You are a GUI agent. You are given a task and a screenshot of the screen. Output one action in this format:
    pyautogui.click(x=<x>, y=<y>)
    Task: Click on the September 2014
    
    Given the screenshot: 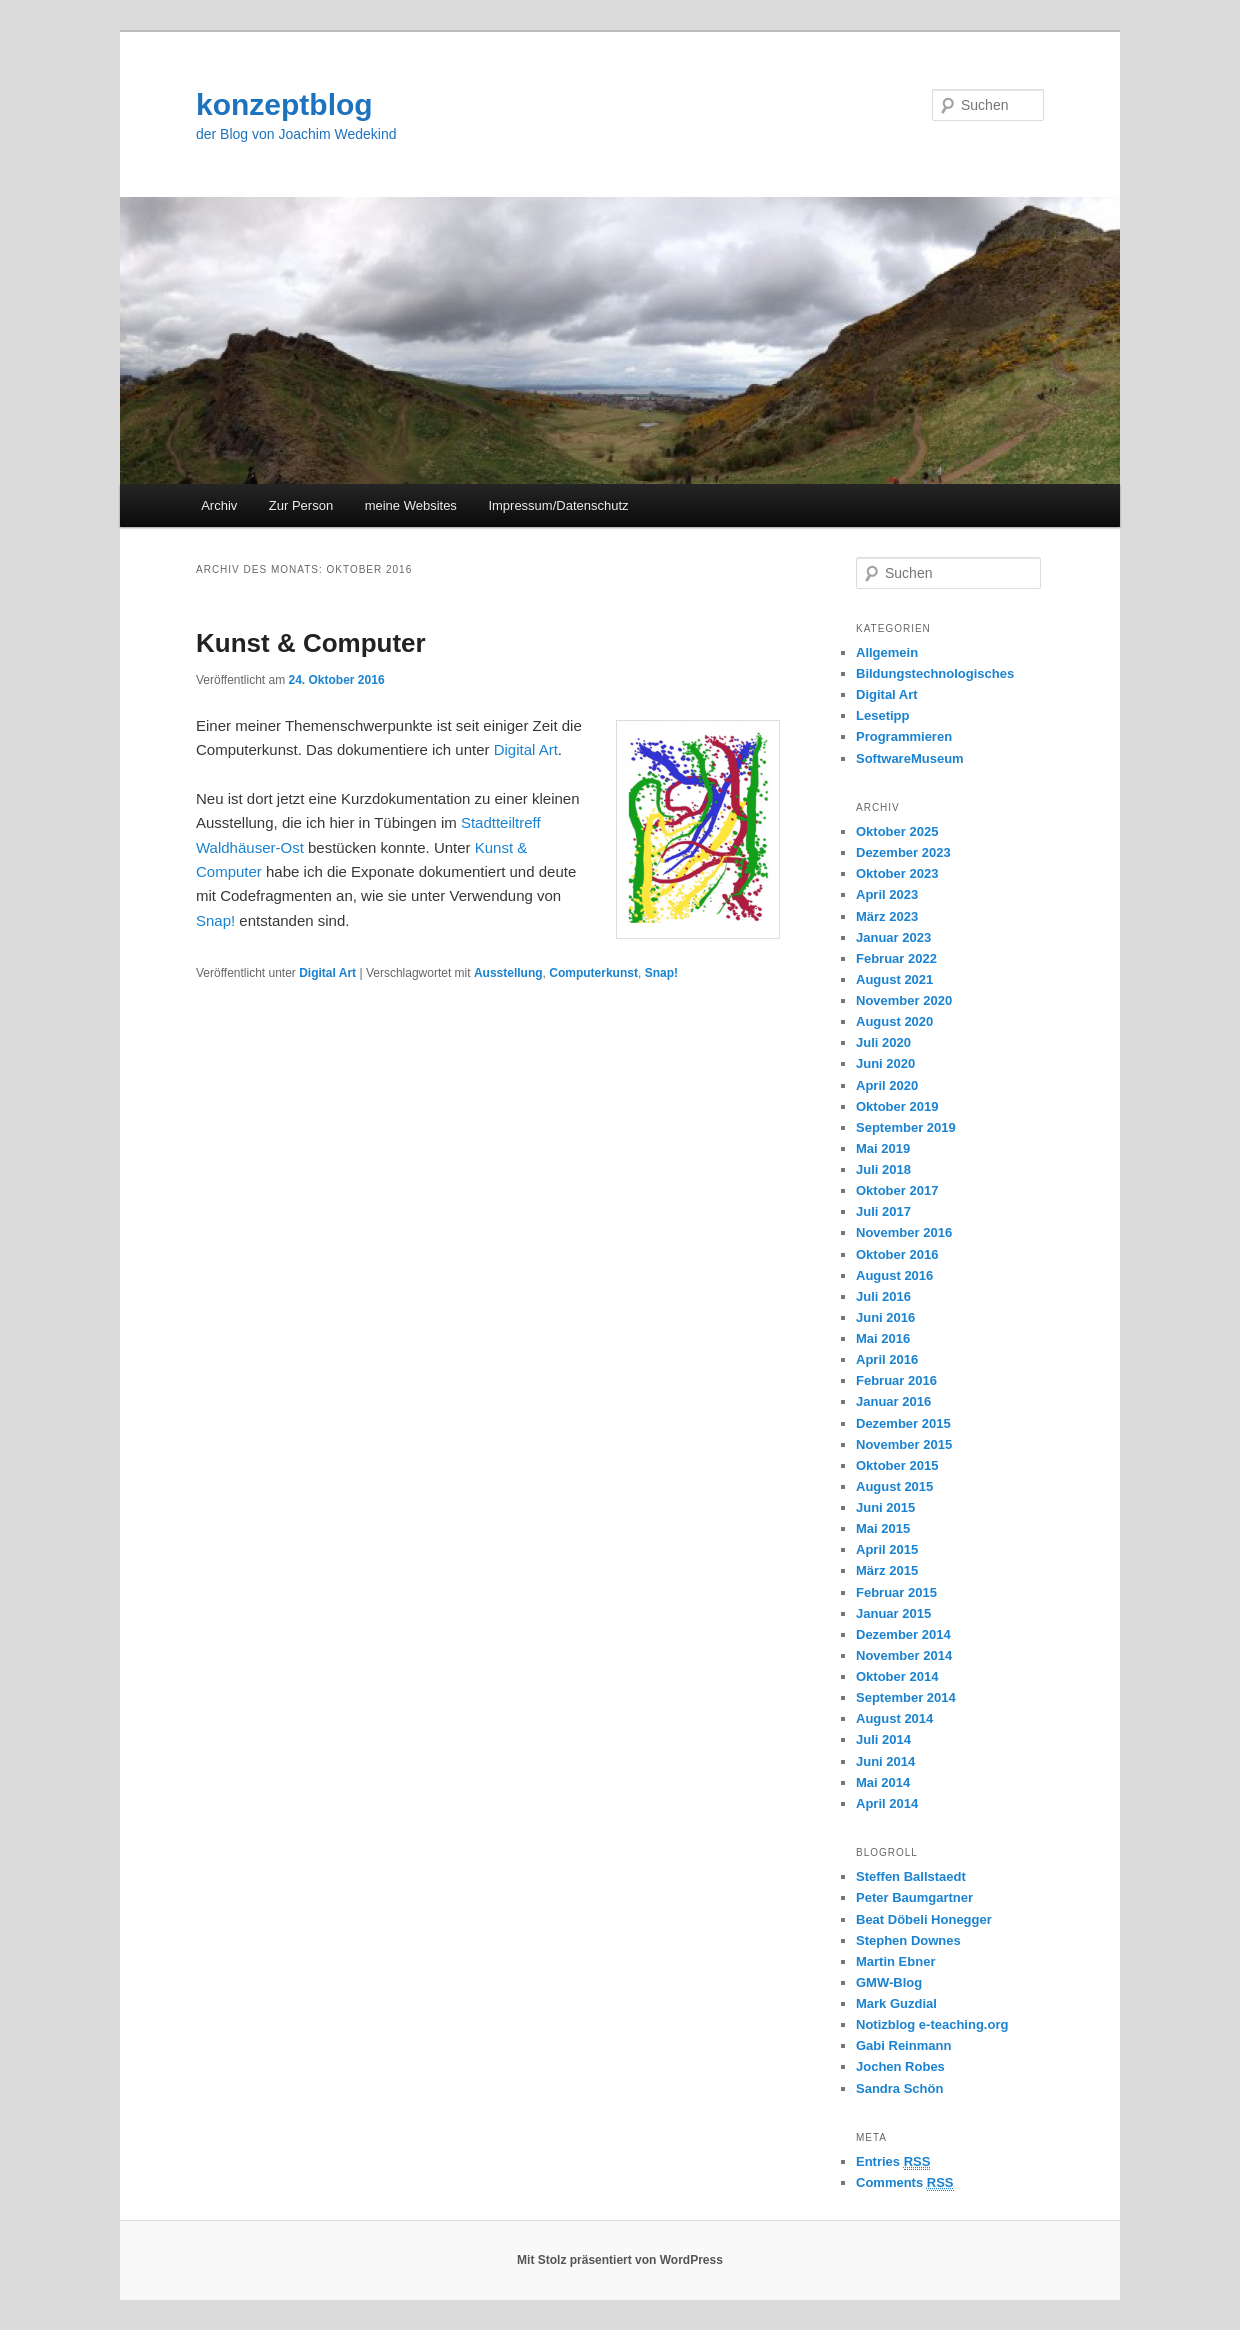 What is the action you would take?
    pyautogui.click(x=906, y=1697)
    